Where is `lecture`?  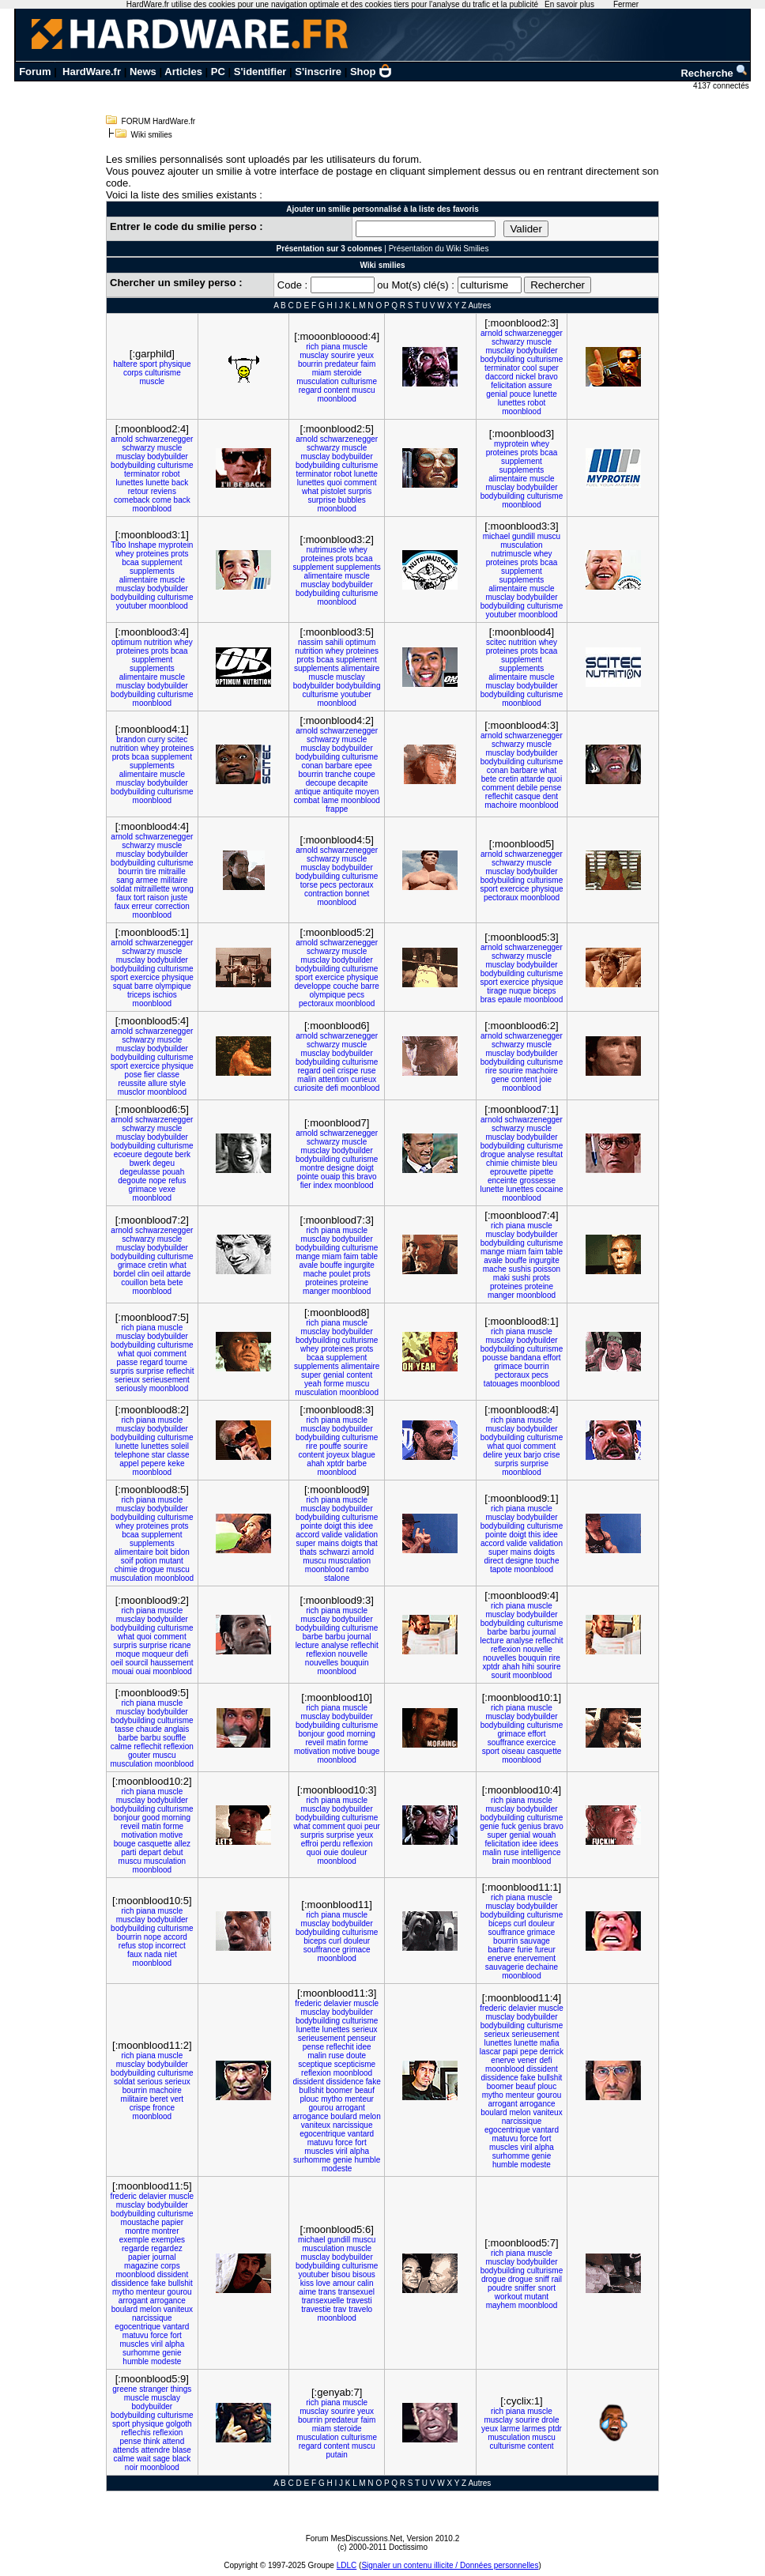 lecture is located at coordinates (307, 1645).